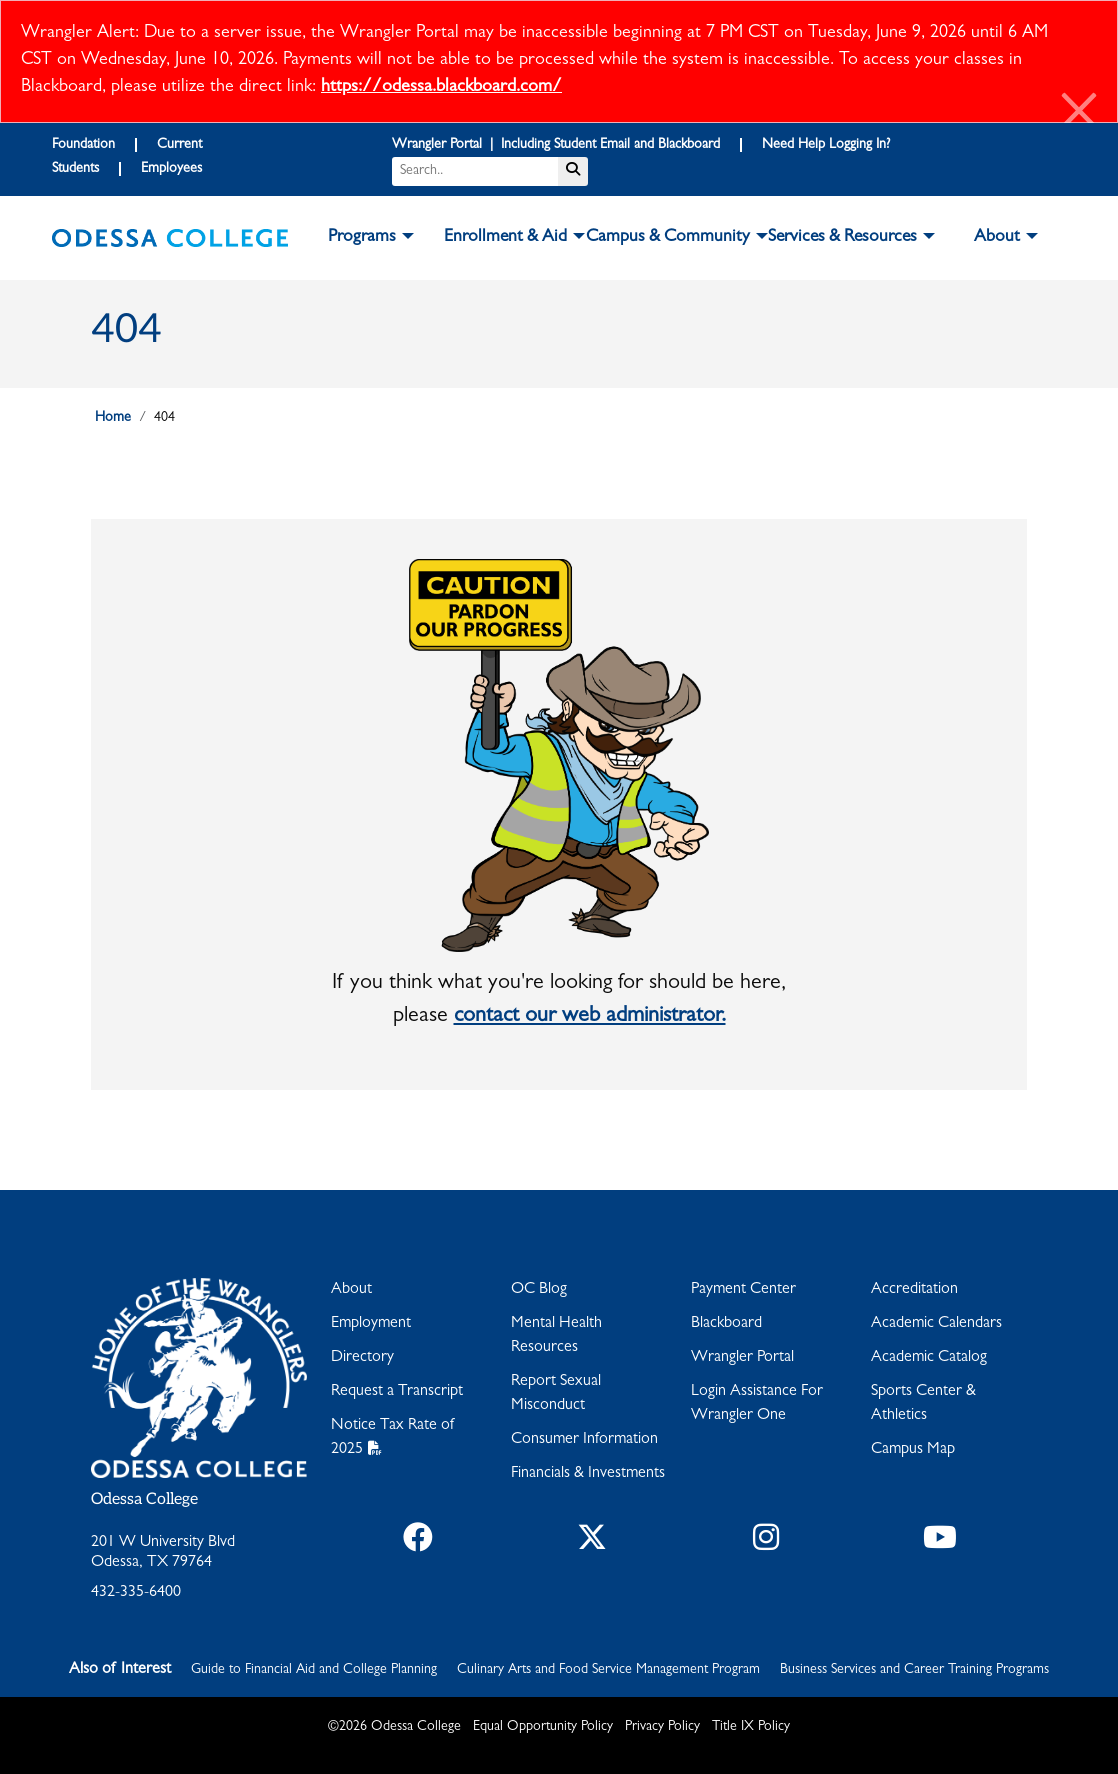 The image size is (1118, 1774). I want to click on OC Blog, so click(539, 1290).